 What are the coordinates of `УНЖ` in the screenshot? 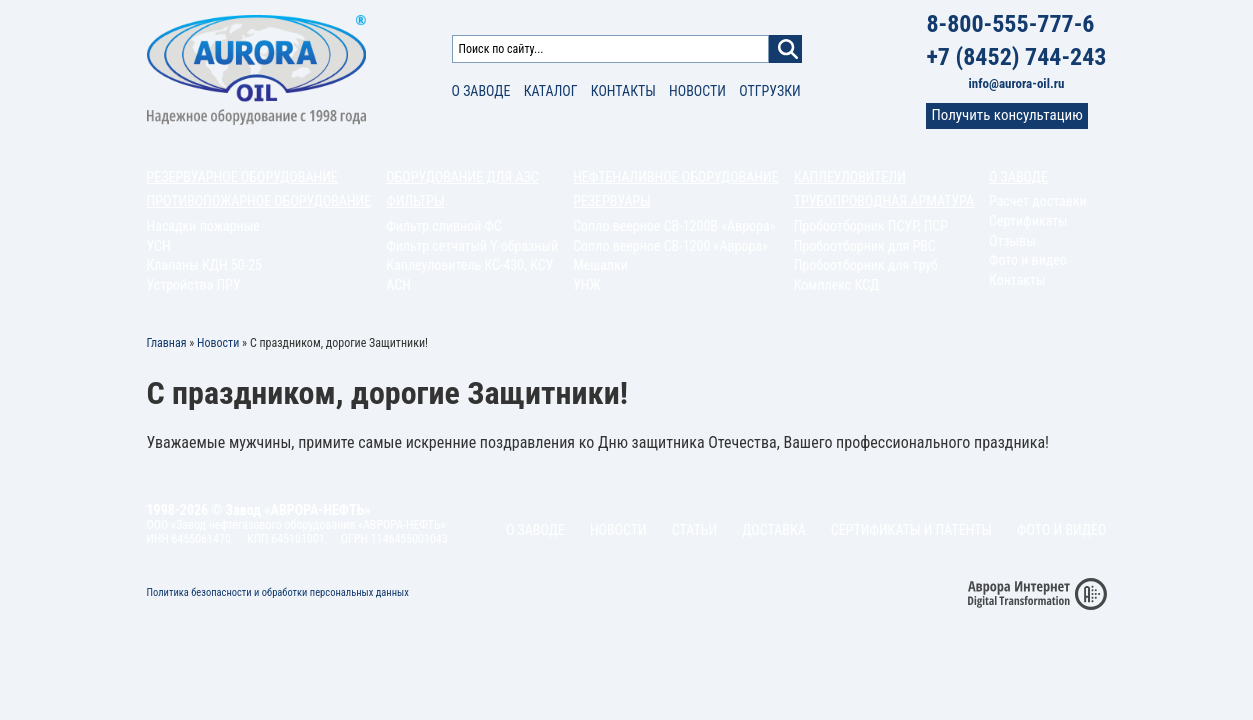 It's located at (587, 285).